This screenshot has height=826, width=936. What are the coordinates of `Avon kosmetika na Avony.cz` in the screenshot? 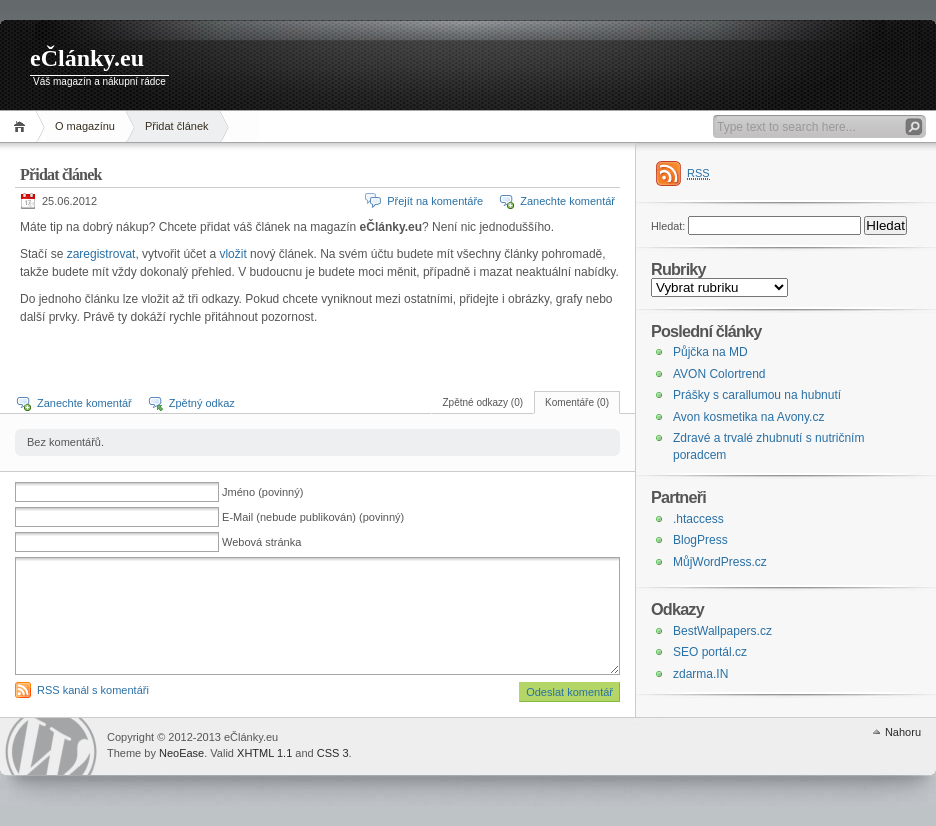 It's located at (748, 417).